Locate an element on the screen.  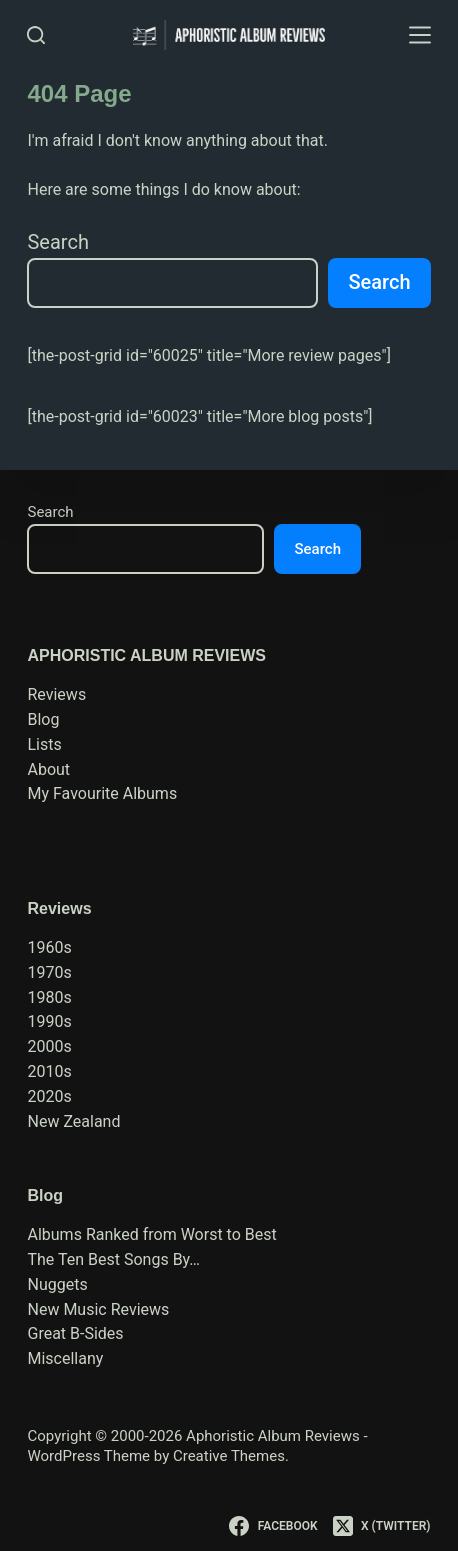
My Favourite Albums is located at coordinates (102, 793).